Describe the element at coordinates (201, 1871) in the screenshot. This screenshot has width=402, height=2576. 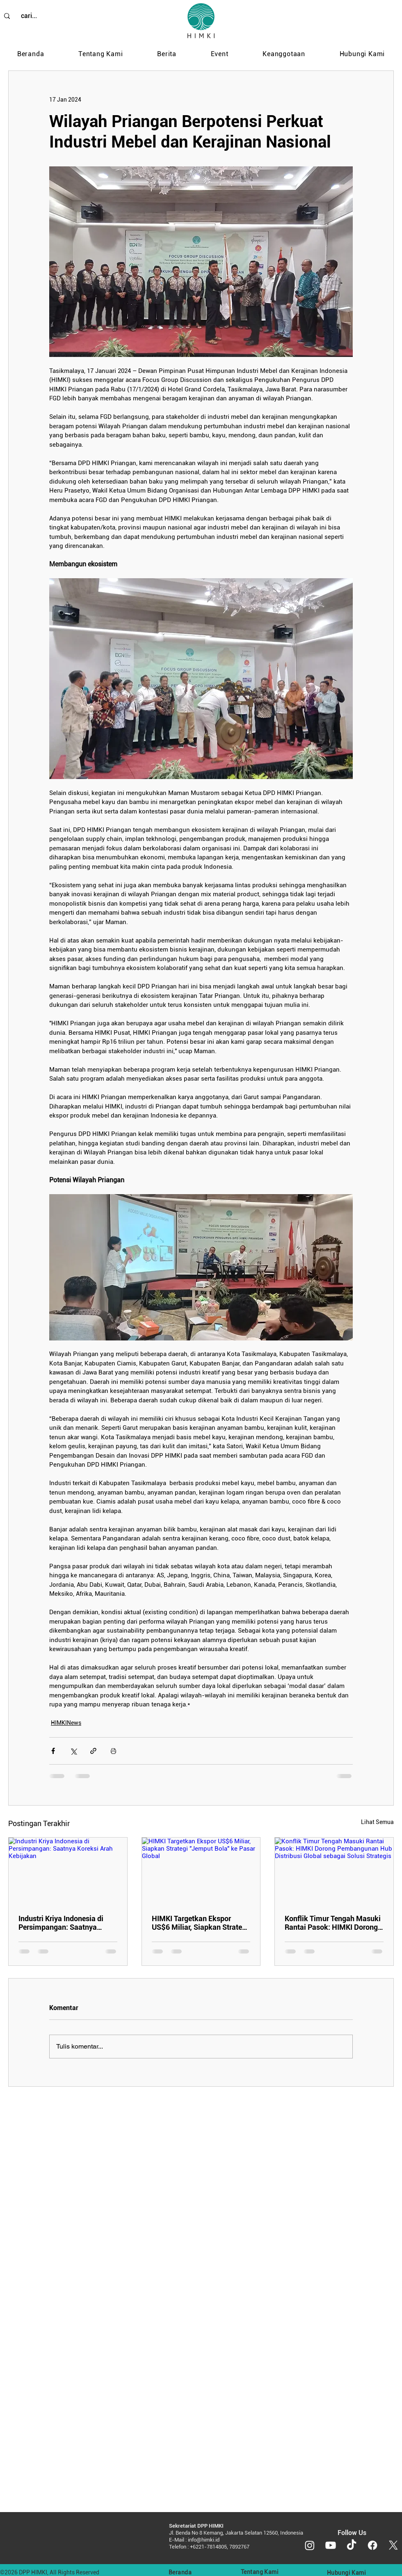
I see `[HIMKI Targetkan Ekspor US$6 Miliar, Siapkan Strategi "Jemput Bola" ke Pasar Global]` at that location.